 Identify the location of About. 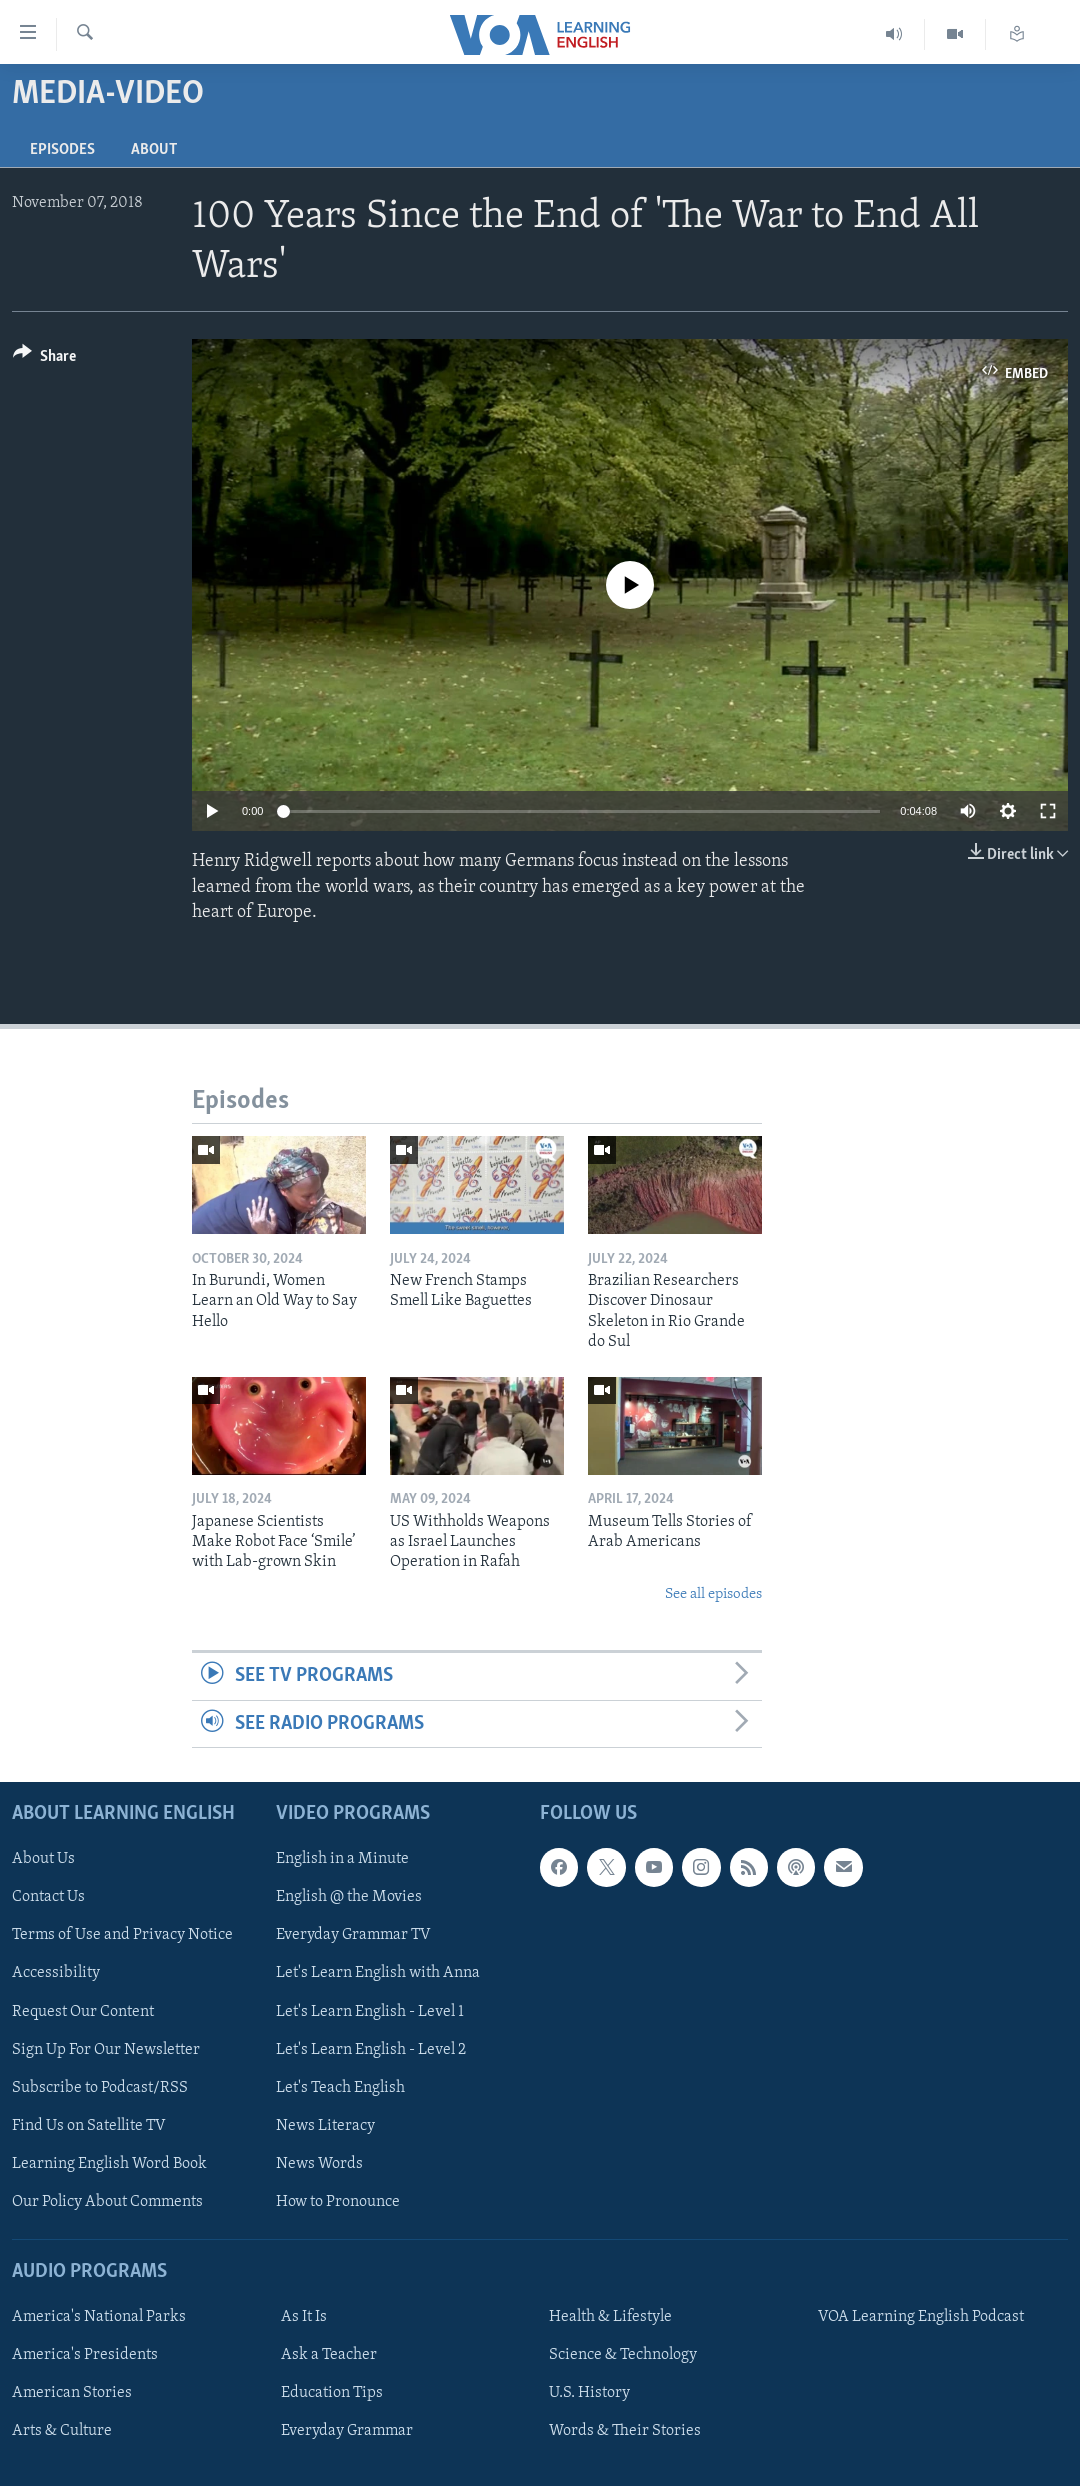
(154, 150).